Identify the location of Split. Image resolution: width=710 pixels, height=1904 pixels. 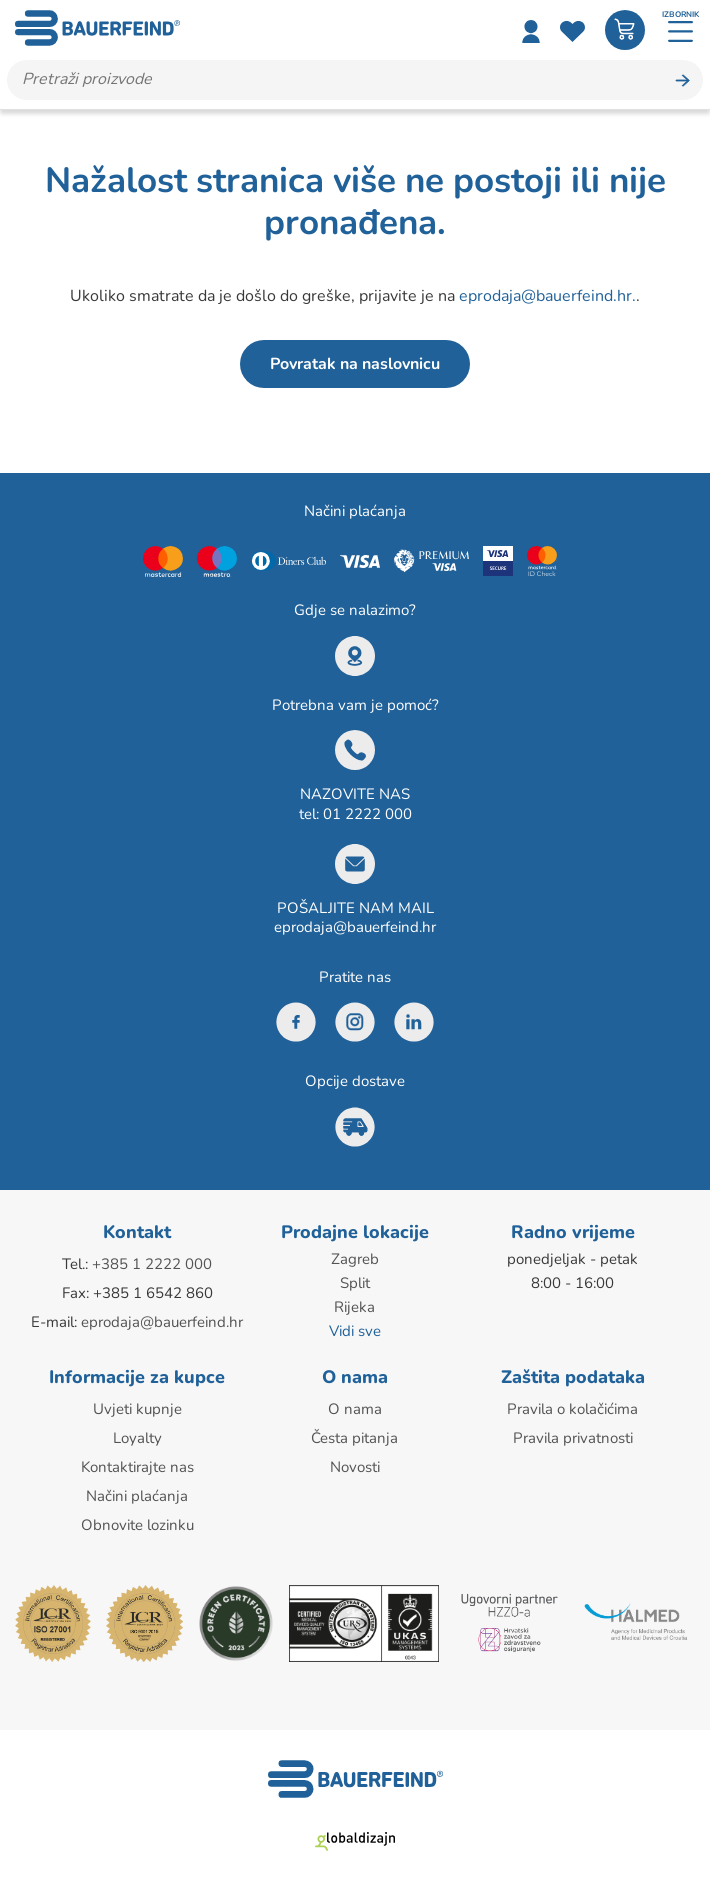
(355, 1283).